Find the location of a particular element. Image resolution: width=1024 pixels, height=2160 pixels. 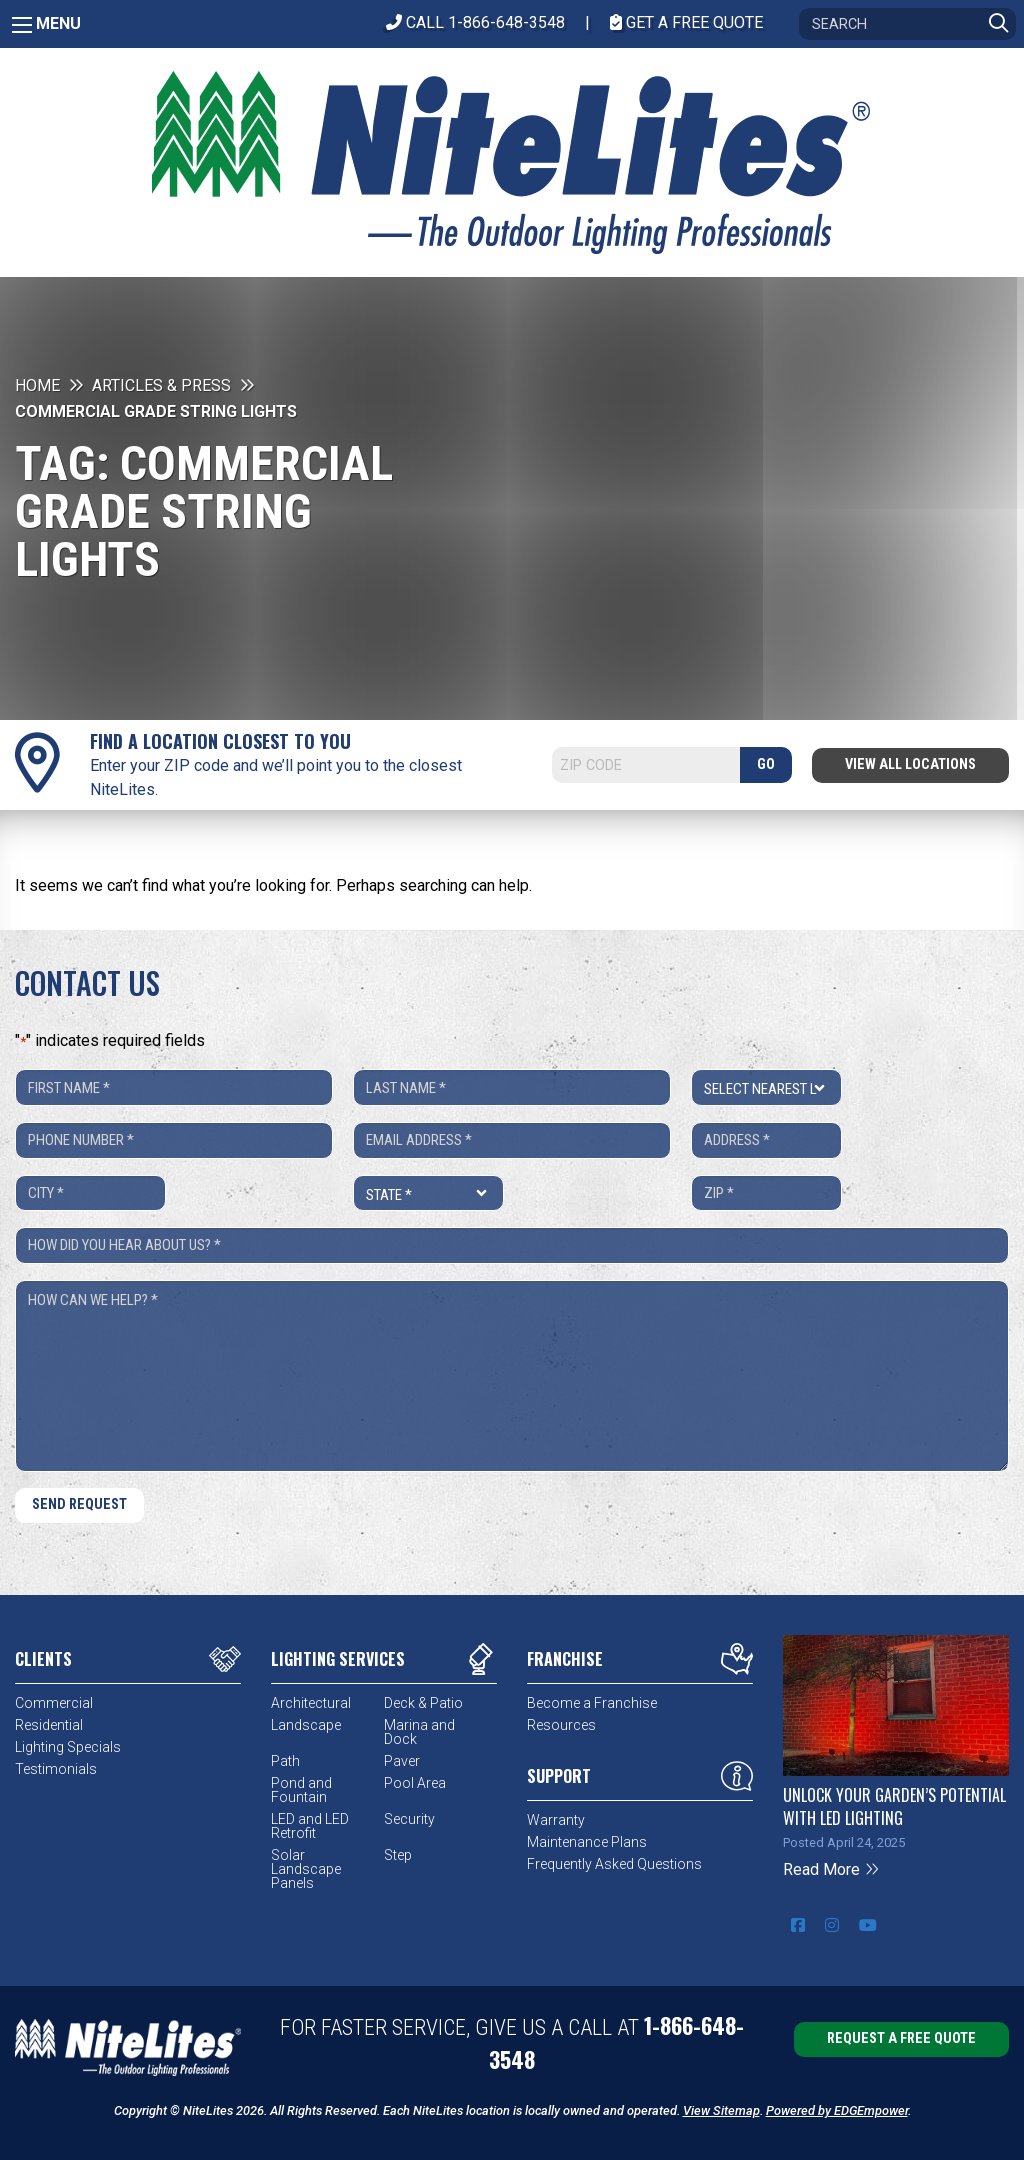

View Sitemap is located at coordinates (721, 2110).